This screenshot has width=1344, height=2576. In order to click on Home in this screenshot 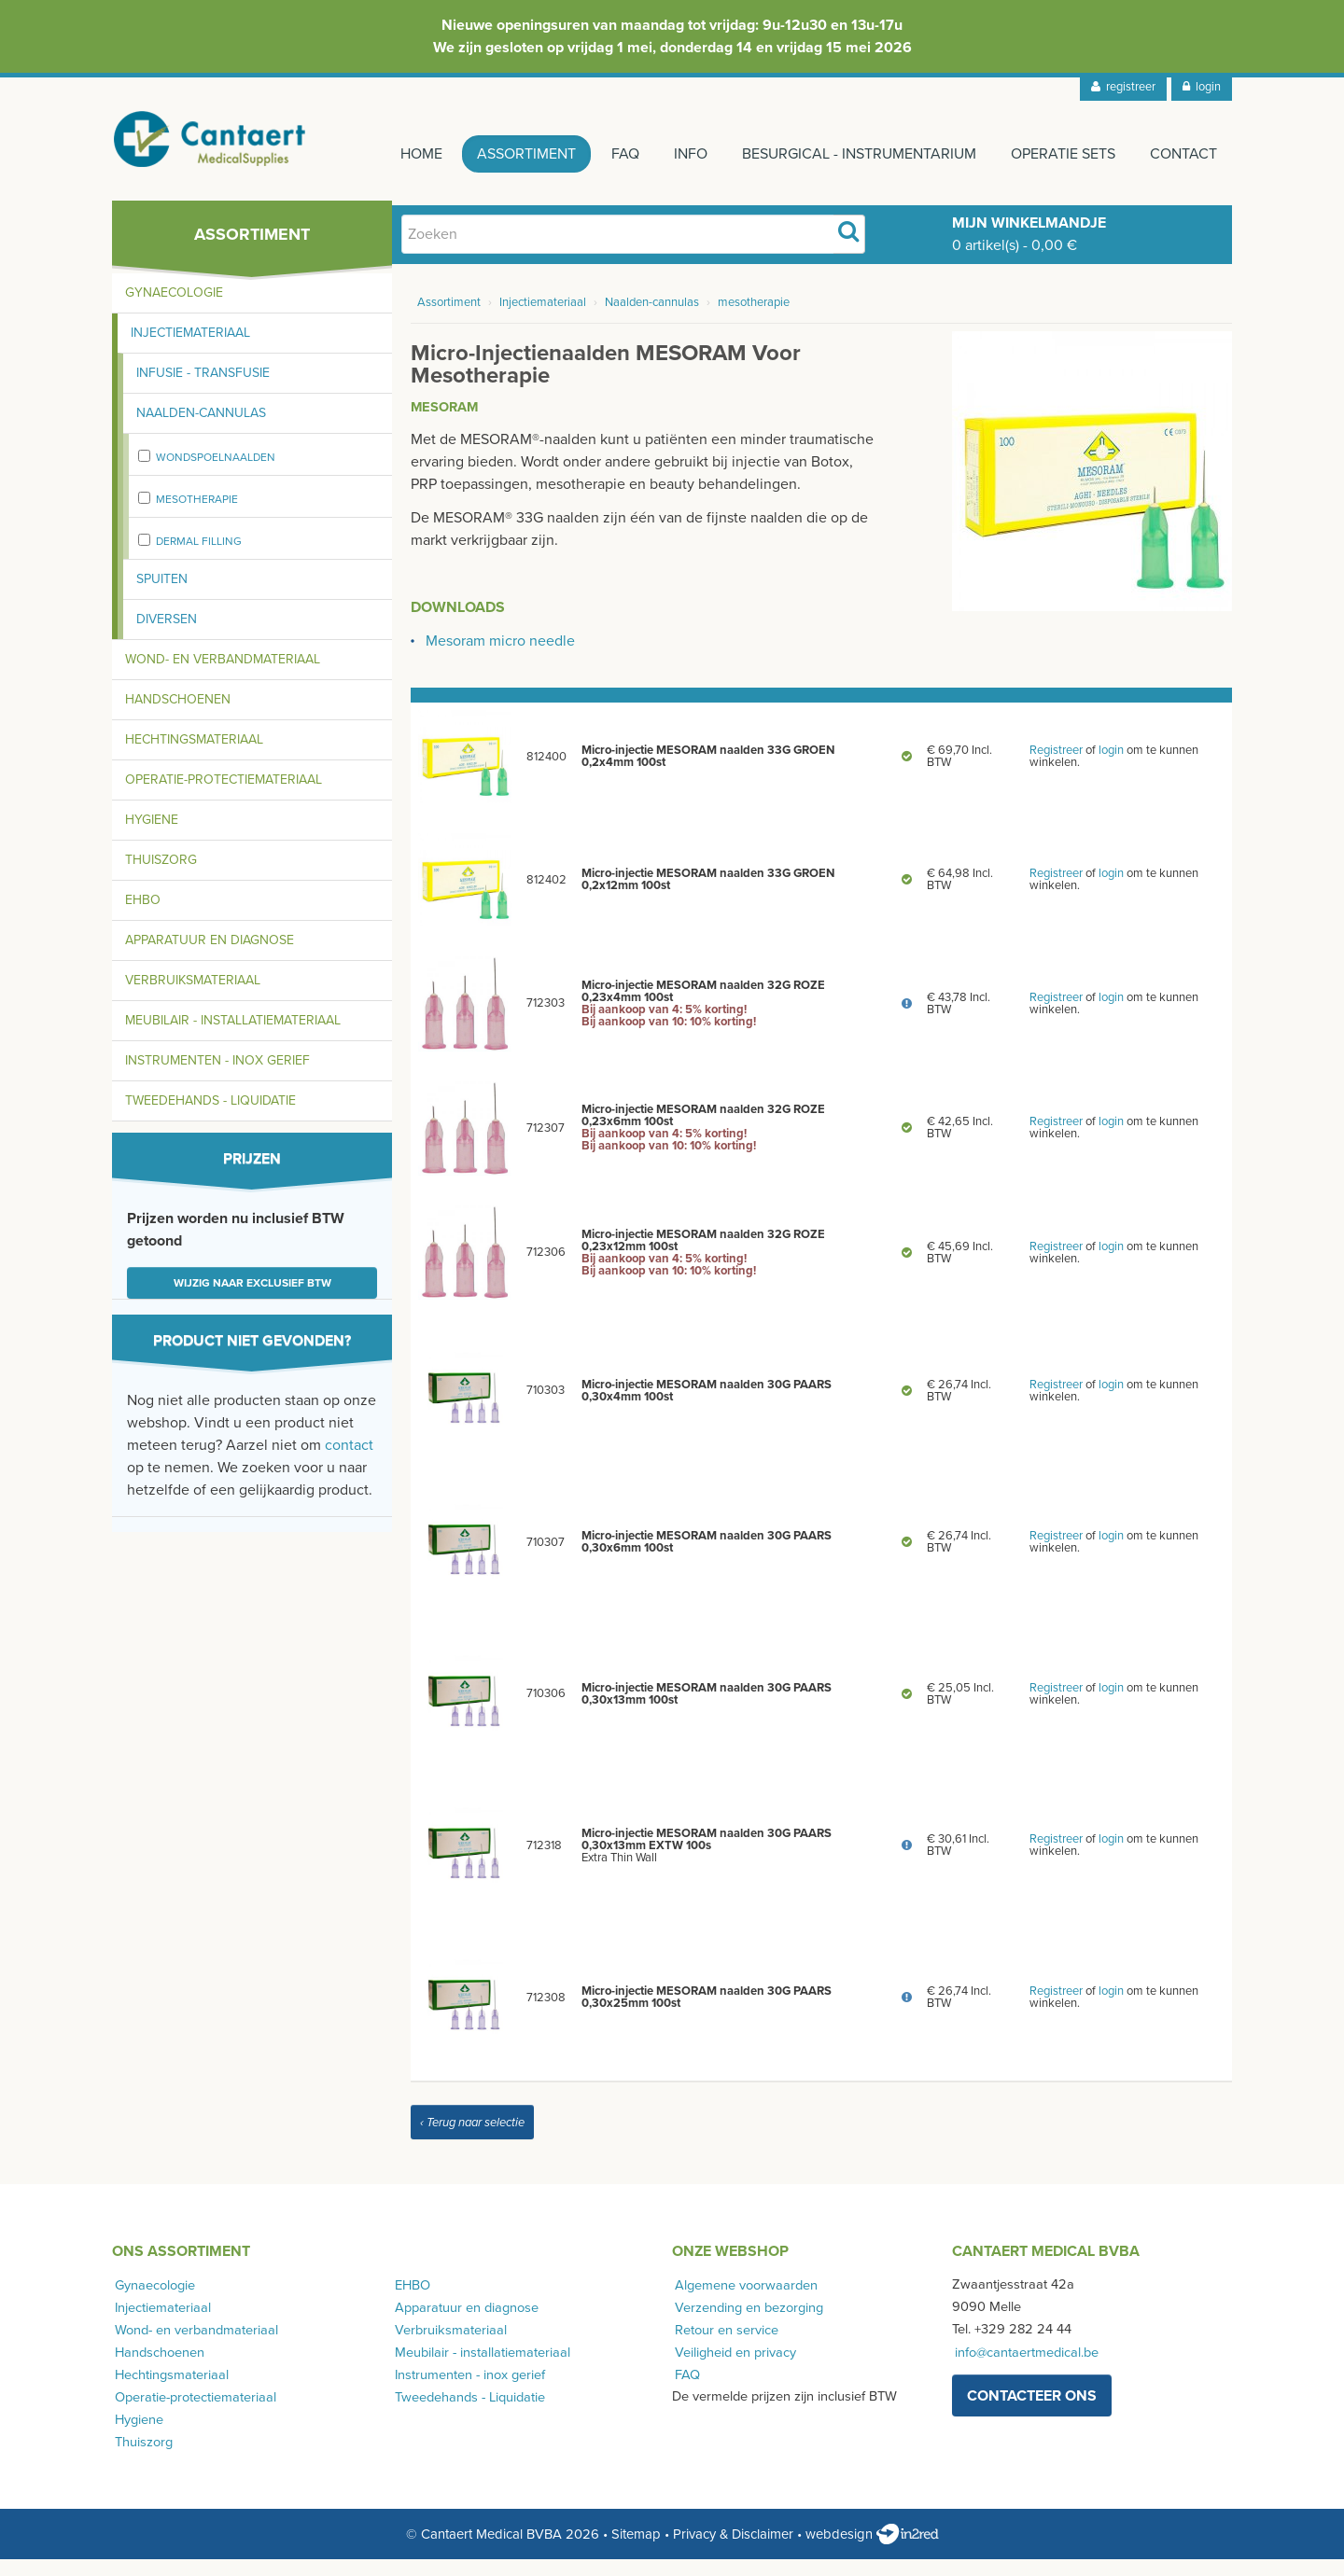, I will do `click(394, 154)`.